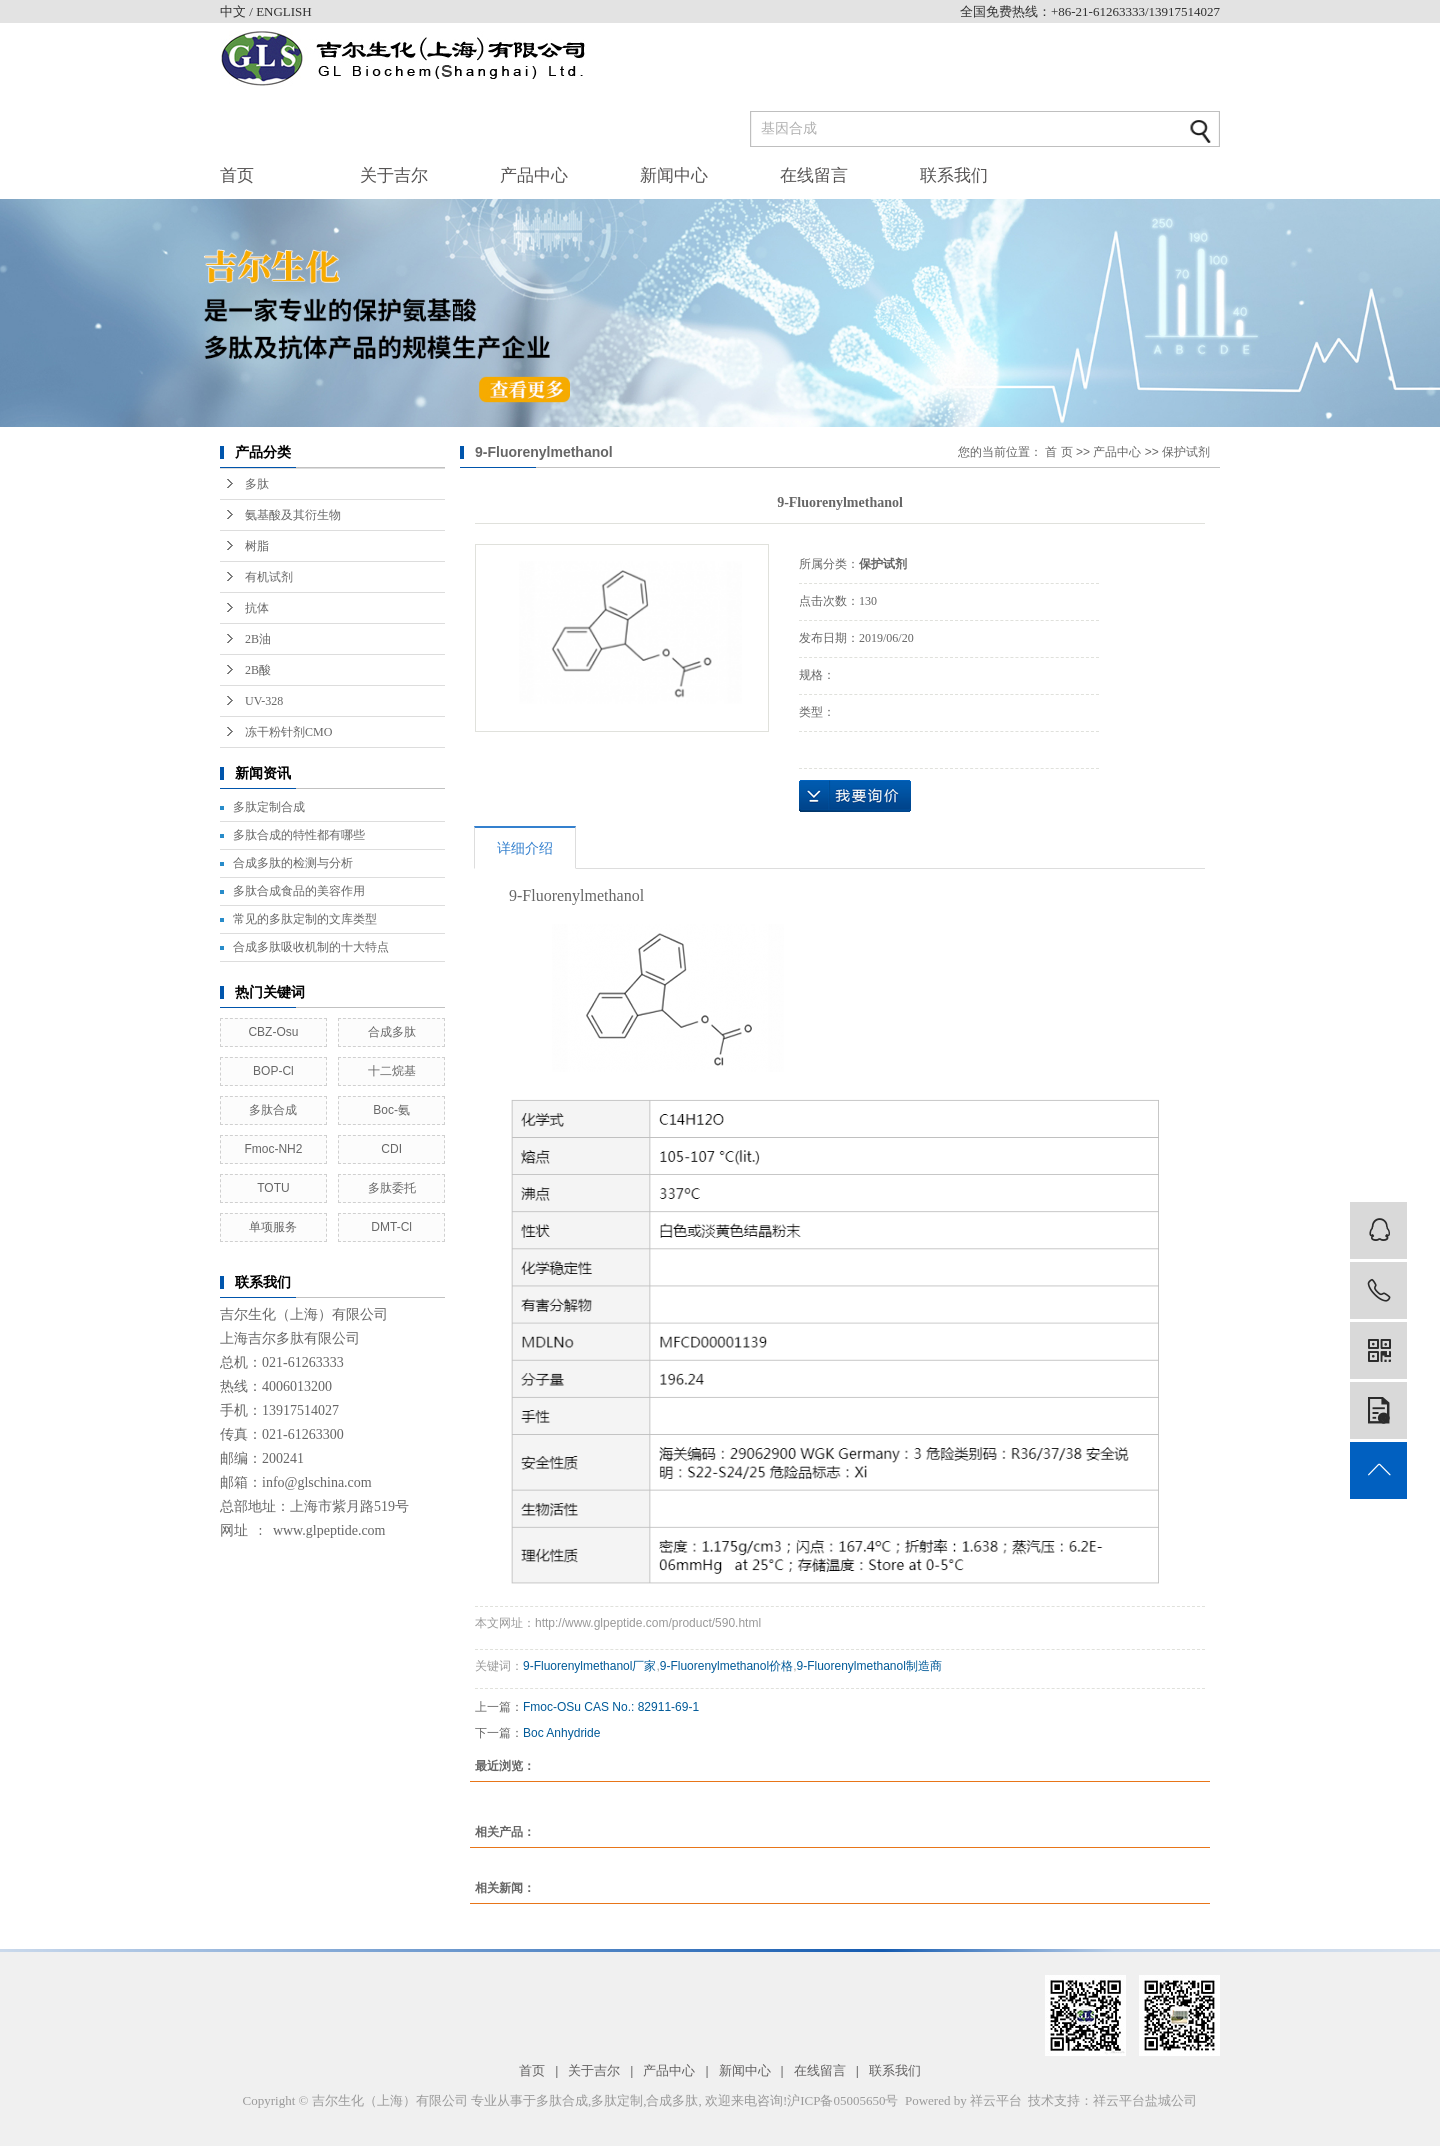  What do you see at coordinates (534, 175) in the screenshot?
I see `产品中心` at bounding box center [534, 175].